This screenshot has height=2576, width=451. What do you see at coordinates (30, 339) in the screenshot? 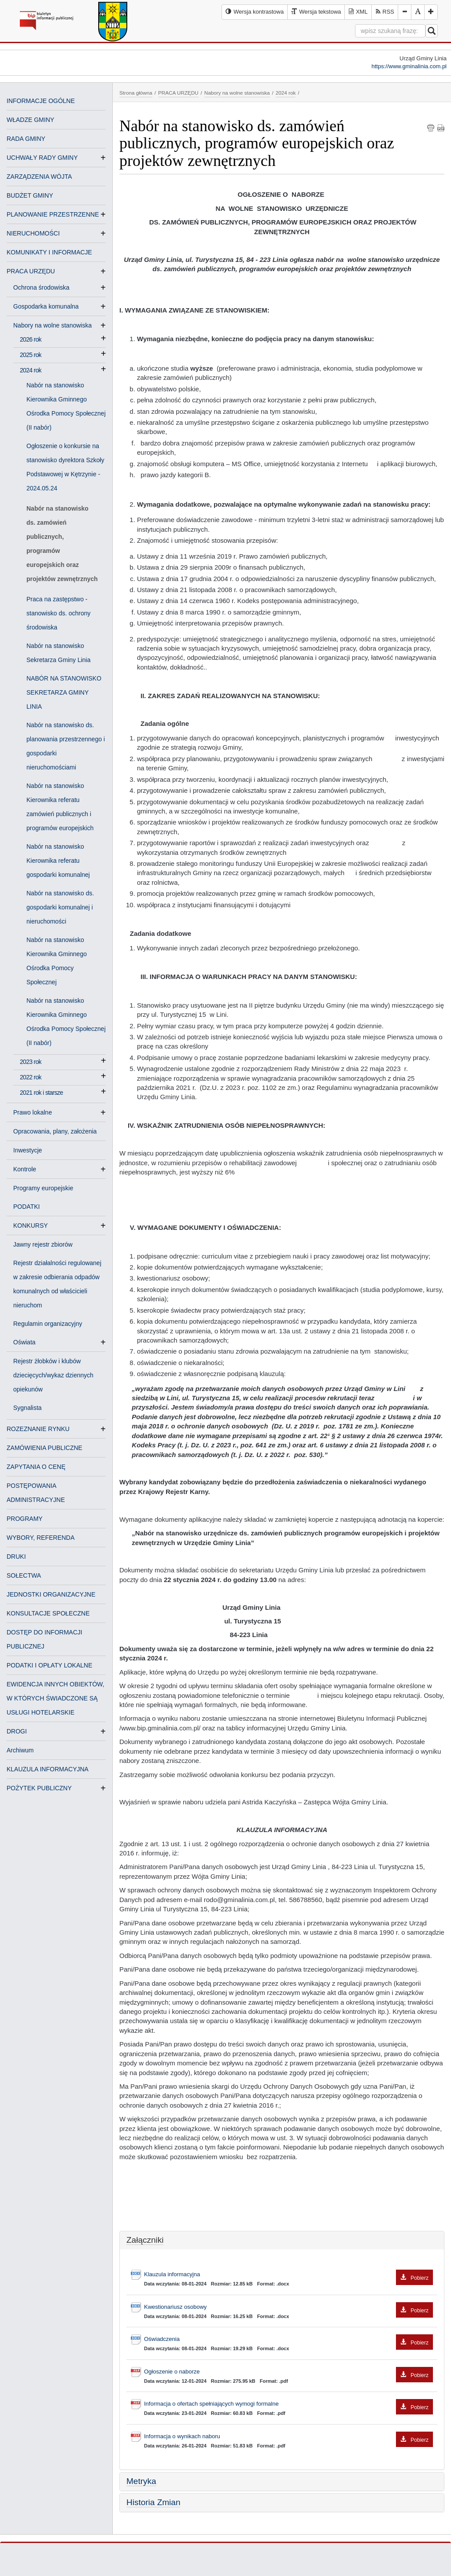
I see `2026 rok` at bounding box center [30, 339].